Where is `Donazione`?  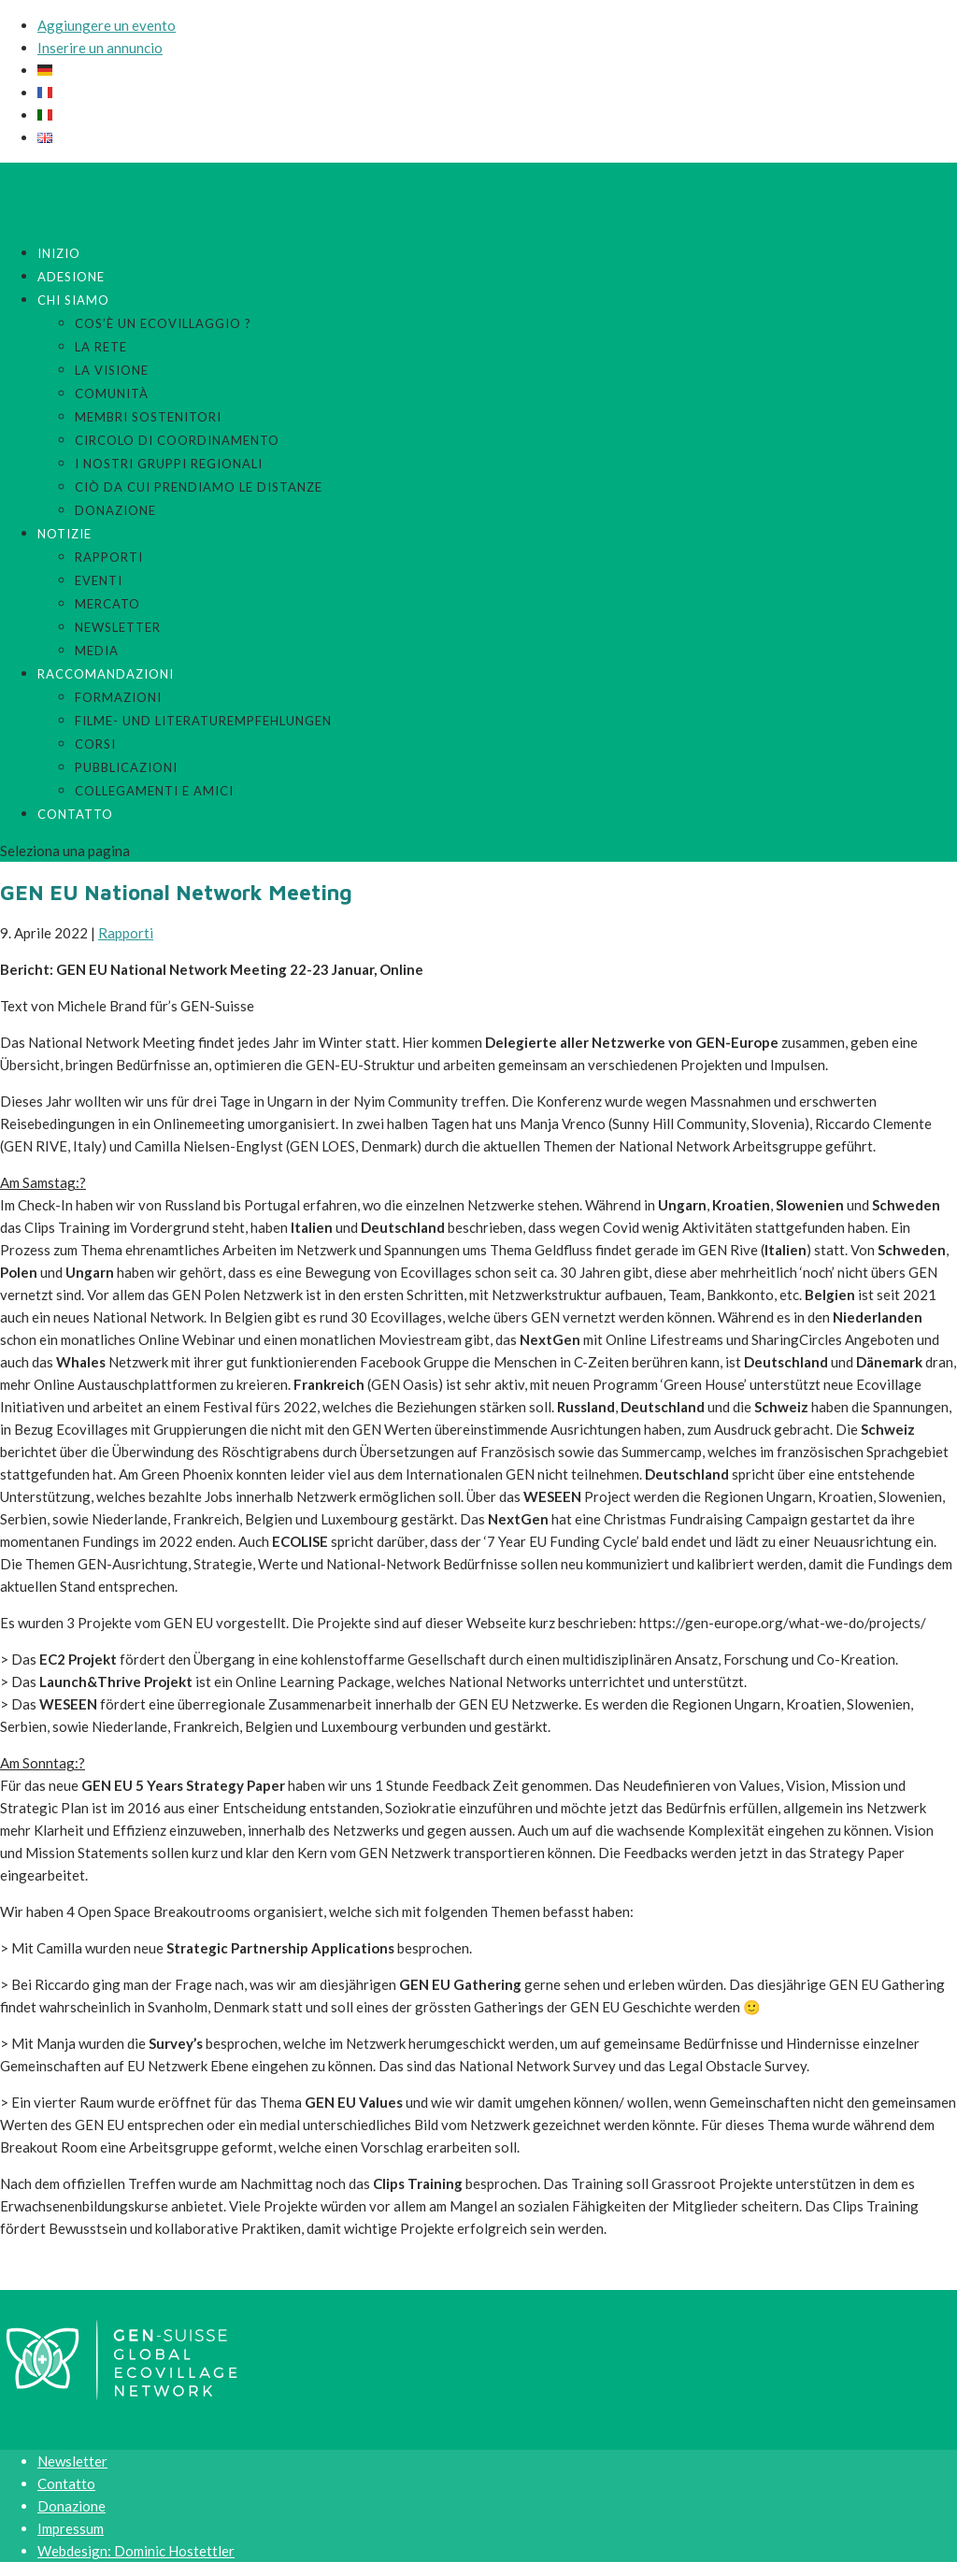 Donazione is located at coordinates (115, 510).